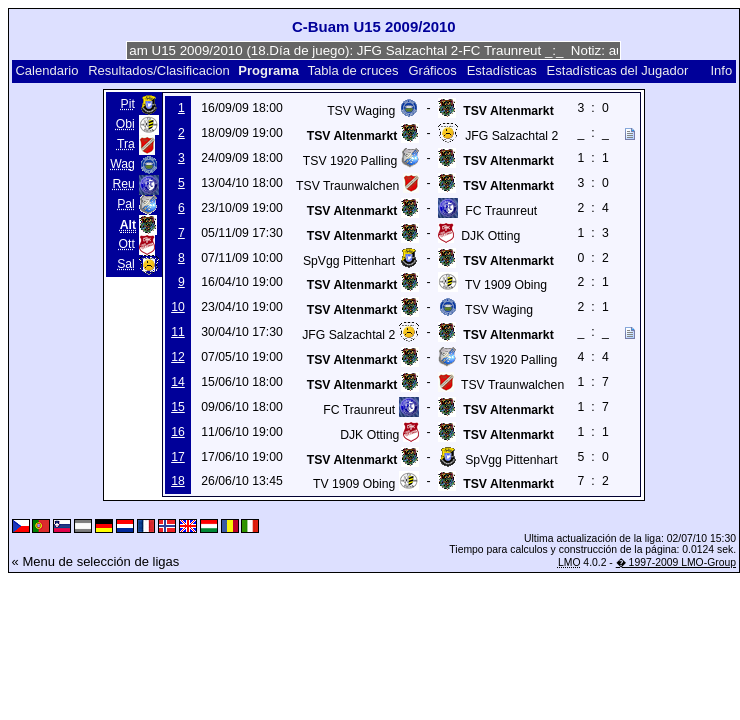 This screenshot has height=720, width=740. I want to click on Sal, so click(126, 264).